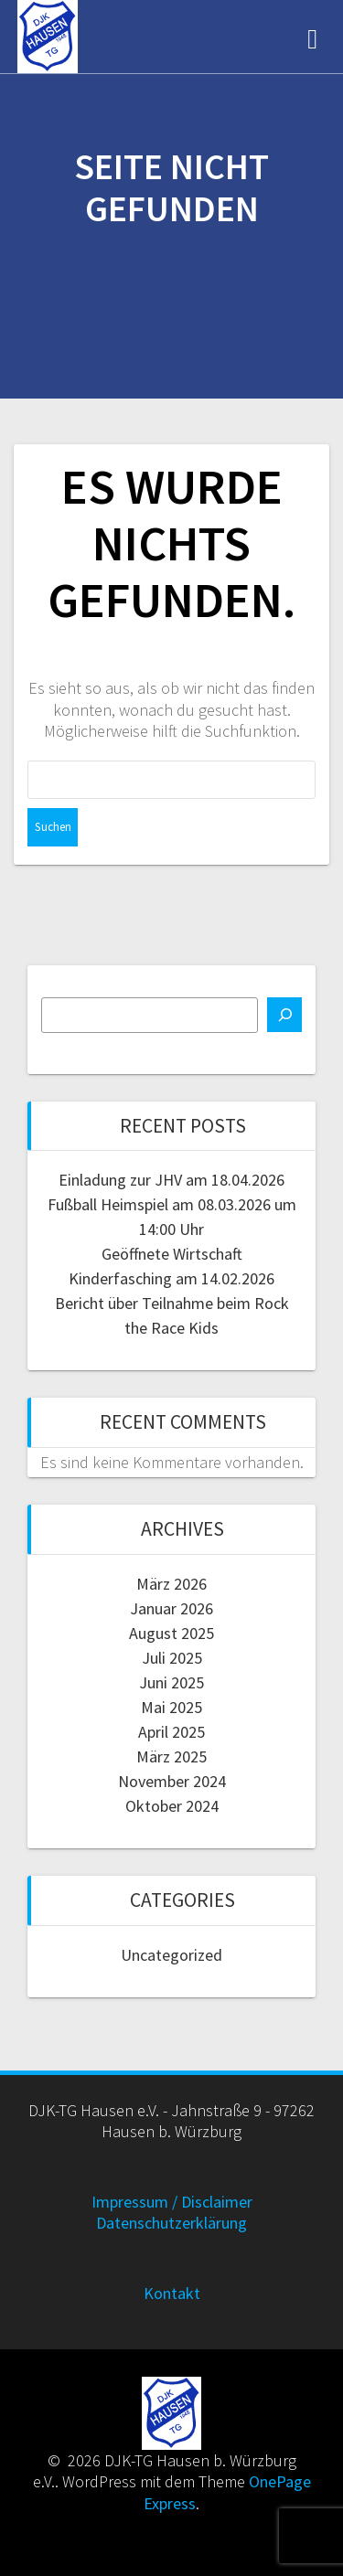 Image resolution: width=343 pixels, height=2576 pixels. Describe the element at coordinates (171, 1278) in the screenshot. I see `Kinderfasching am 14.02.2026` at that location.